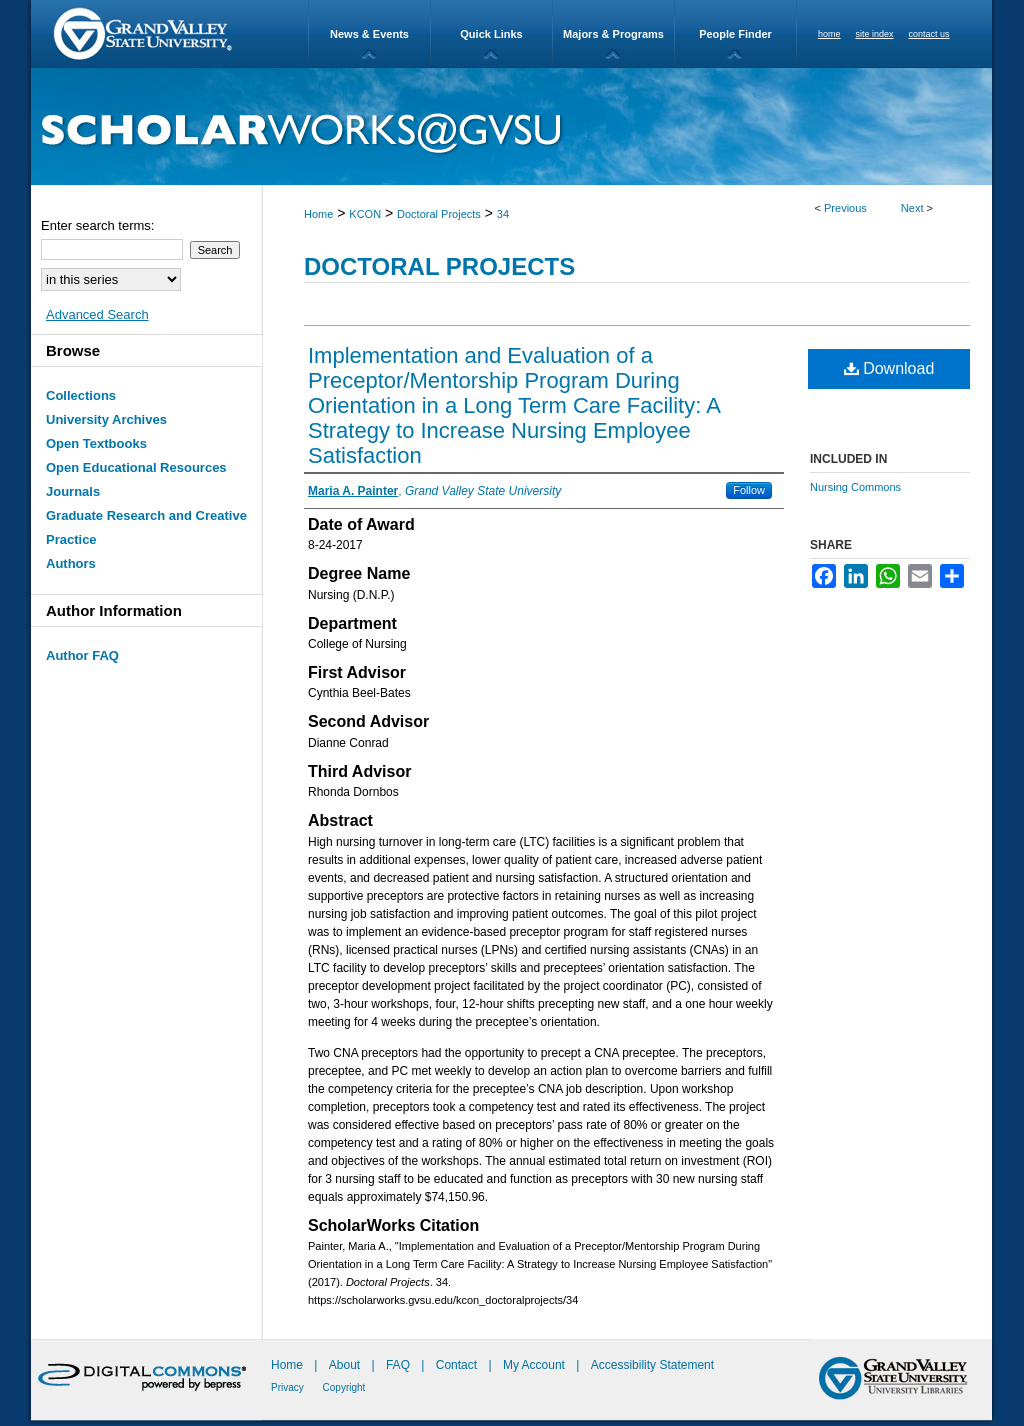  What do you see at coordinates (929, 34) in the screenshot?
I see `contact us` at bounding box center [929, 34].